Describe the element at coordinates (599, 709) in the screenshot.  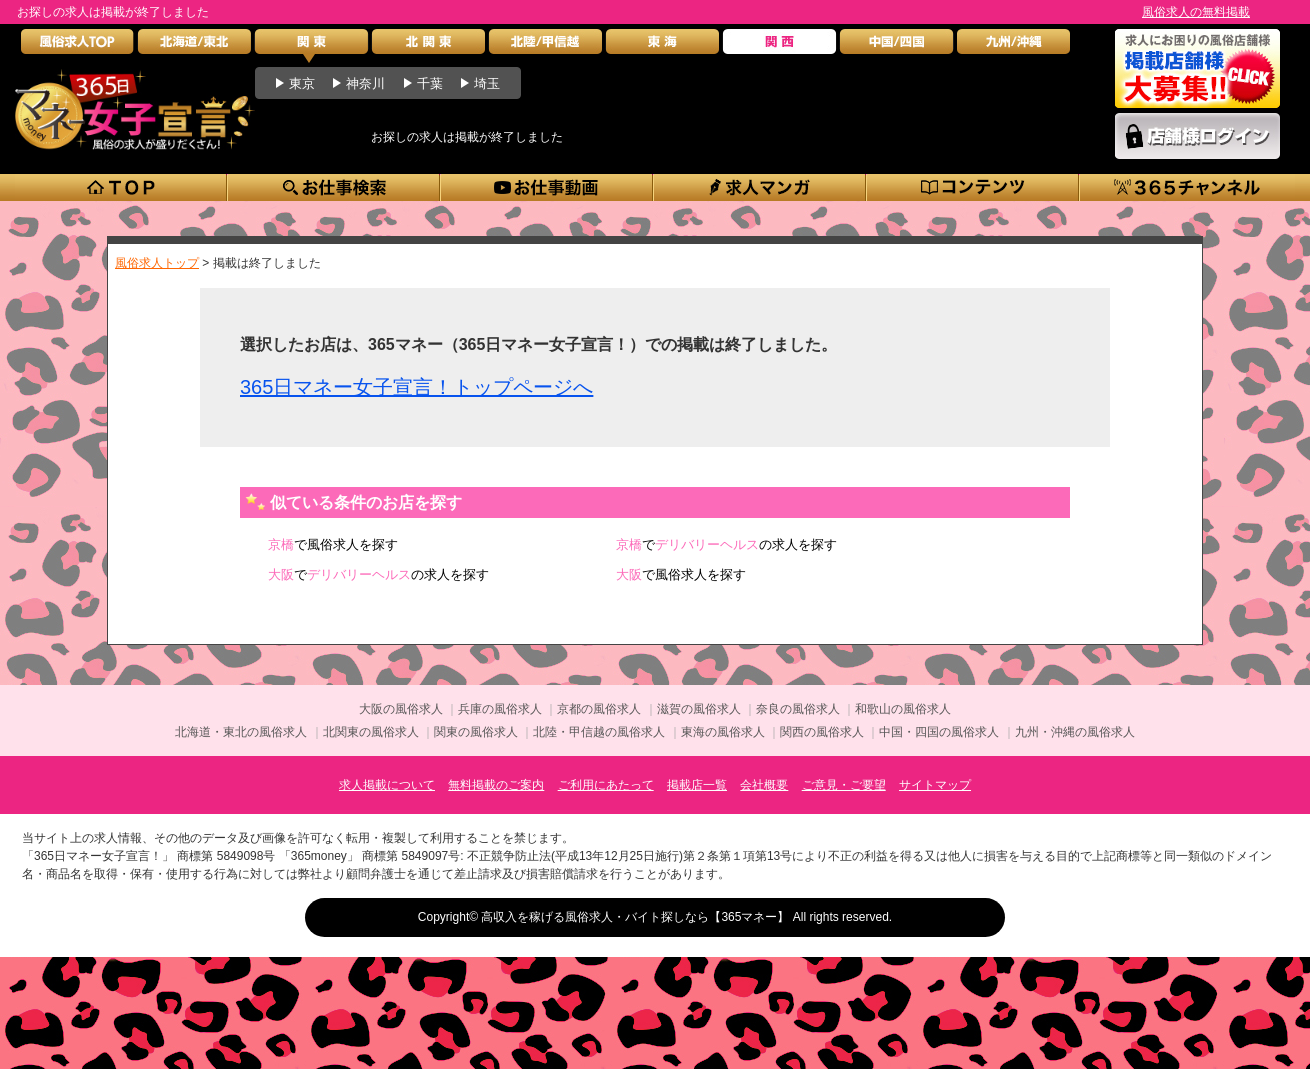
I see `京都の風俗求人` at that location.